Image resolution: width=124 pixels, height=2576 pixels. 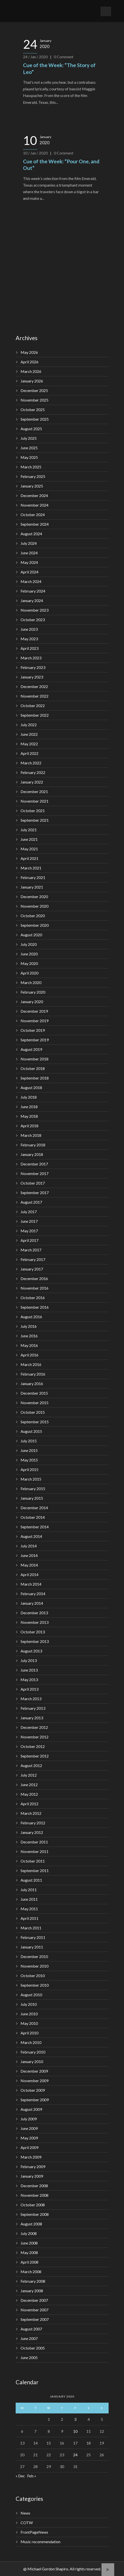 I want to click on News, so click(x=25, y=2513).